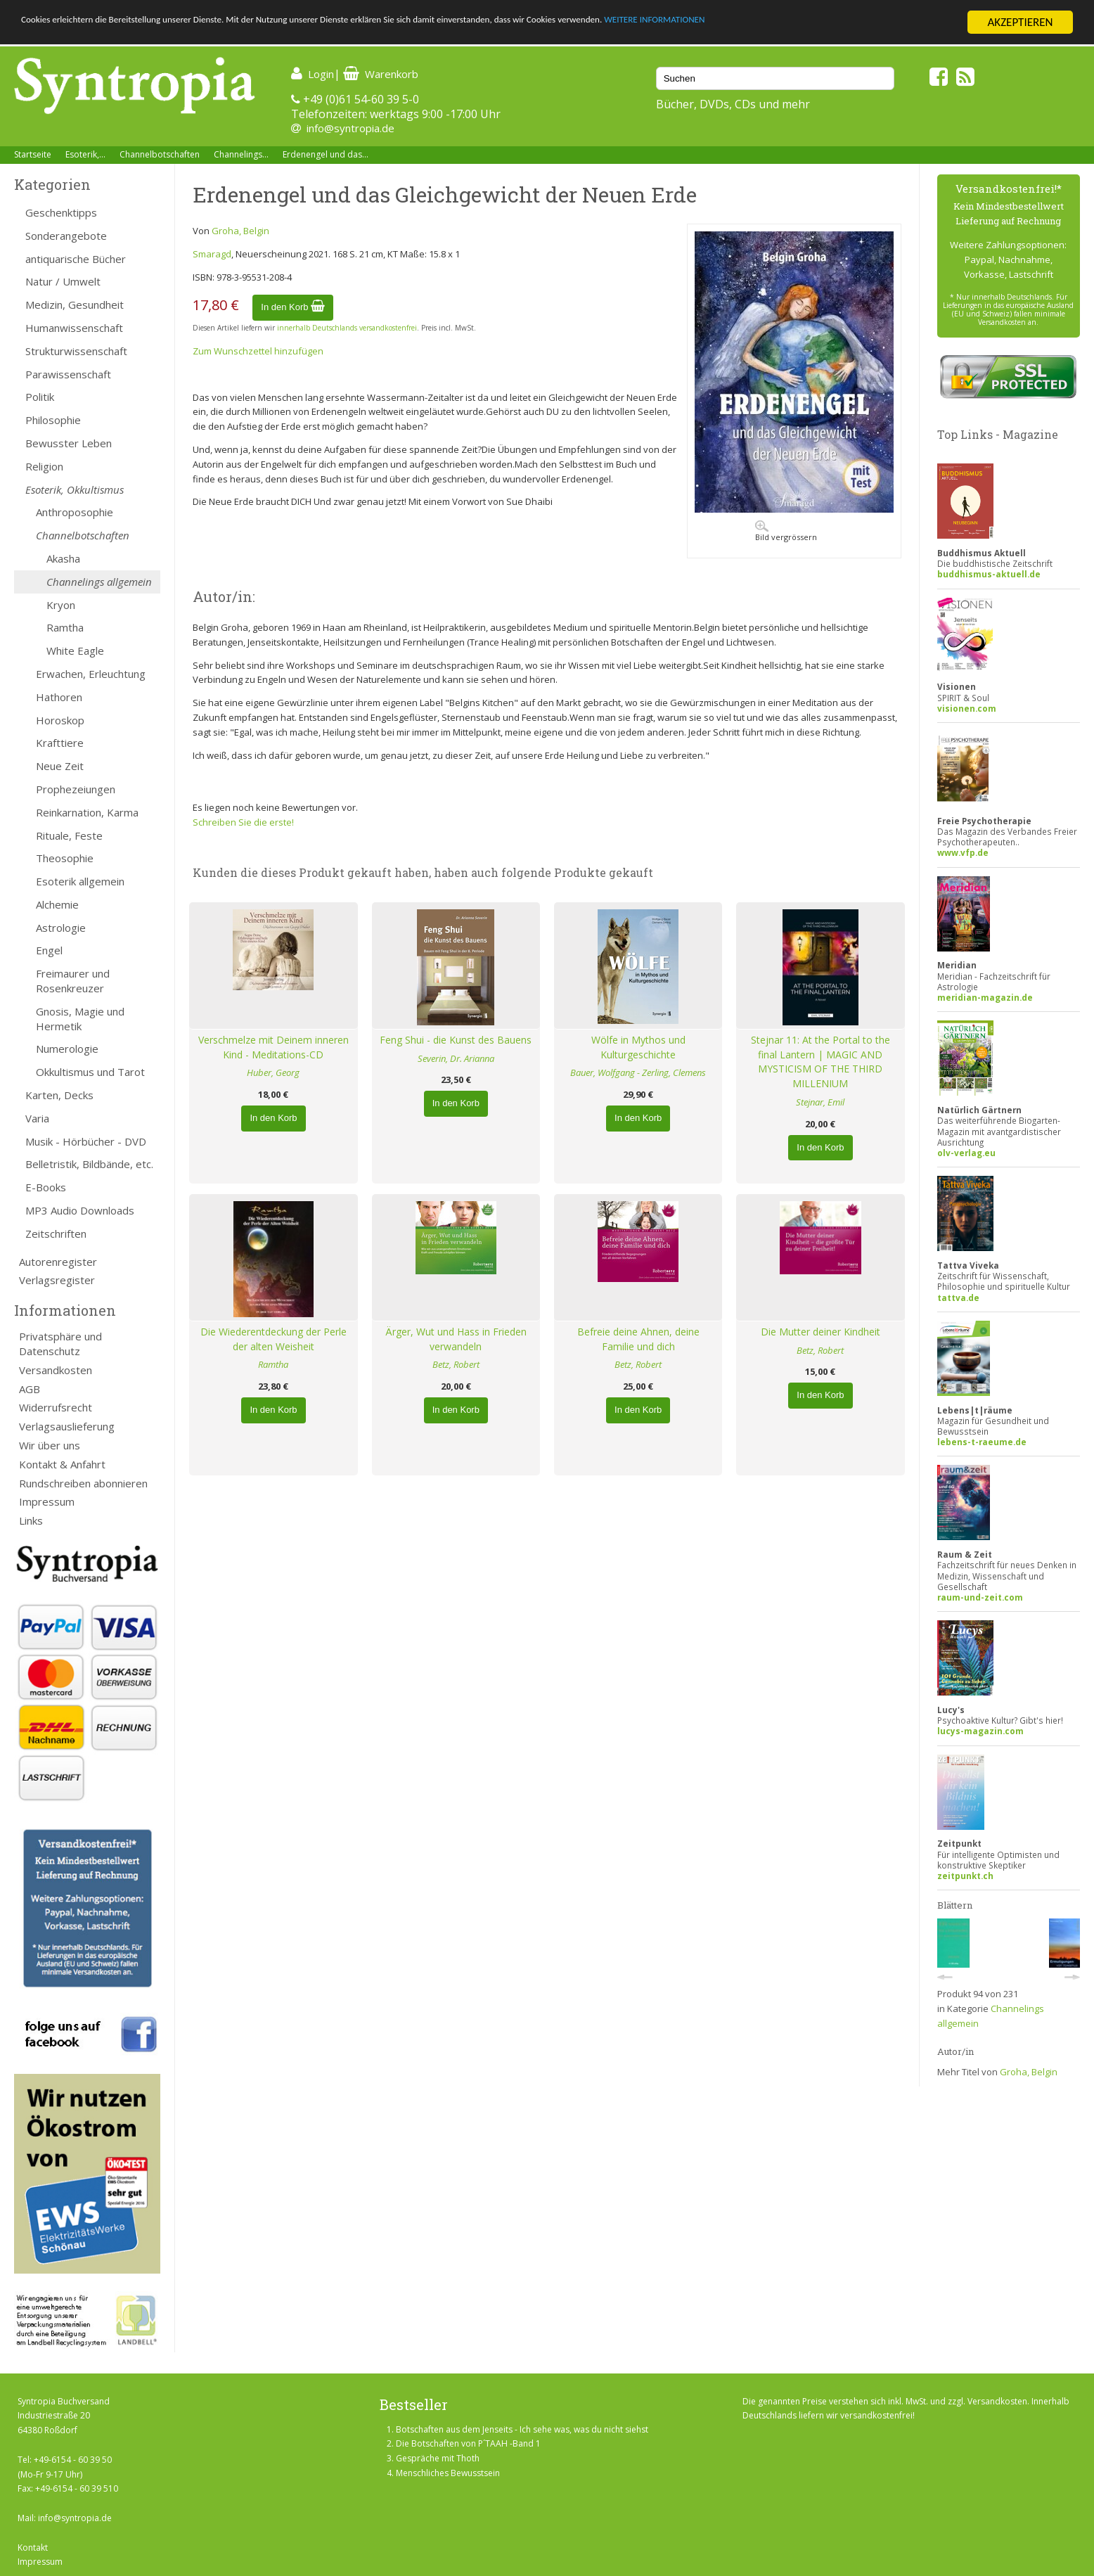  What do you see at coordinates (212, 254) in the screenshot?
I see `Smaragd` at bounding box center [212, 254].